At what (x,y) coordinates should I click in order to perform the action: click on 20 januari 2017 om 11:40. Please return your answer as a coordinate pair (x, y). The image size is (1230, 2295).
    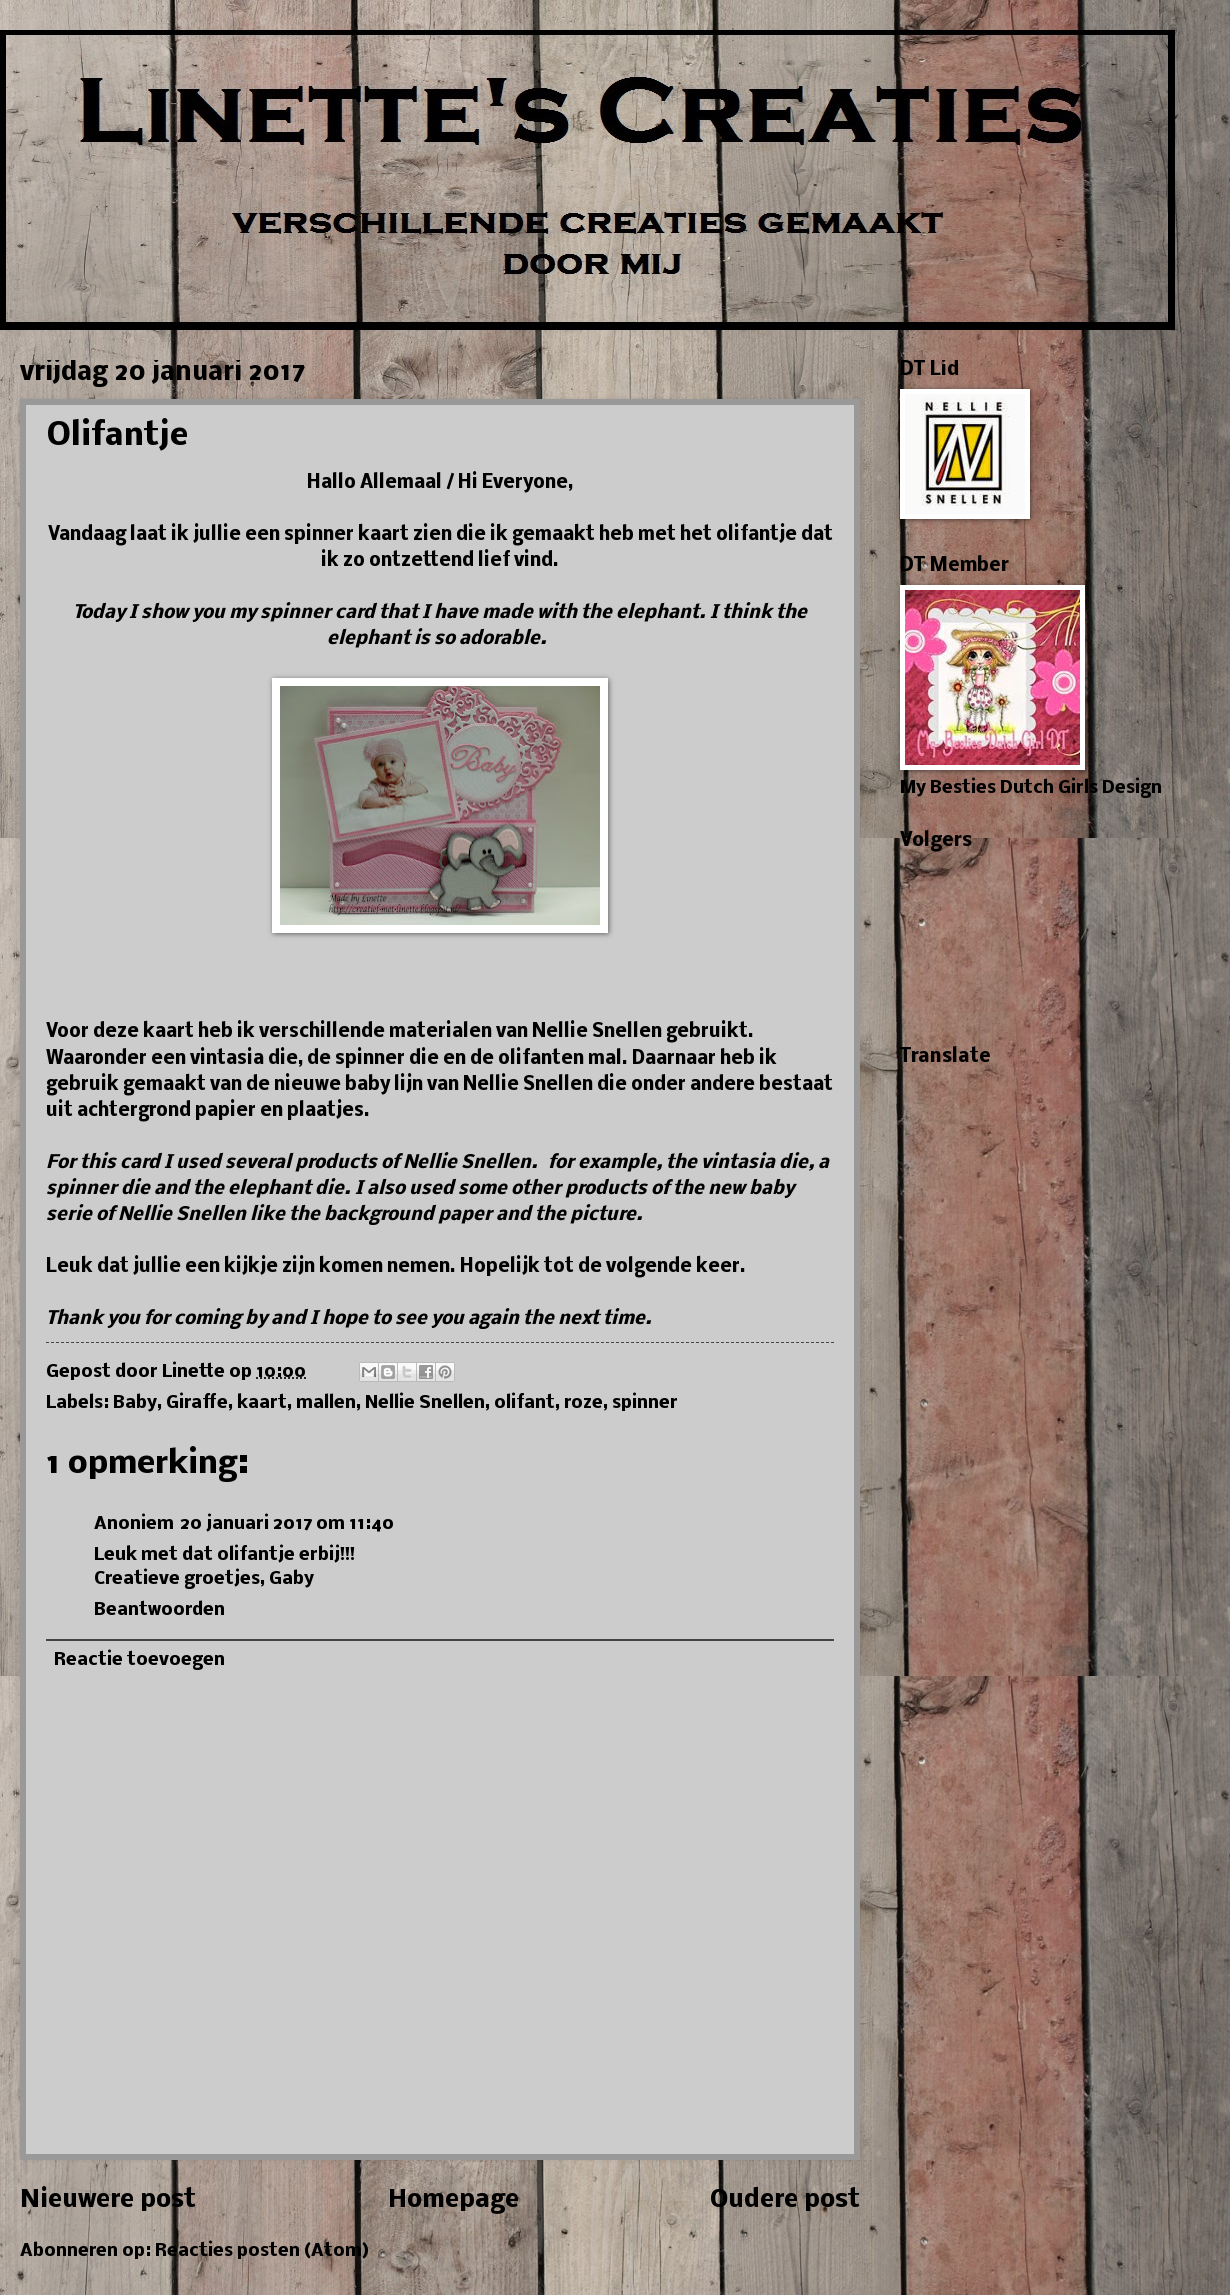
    Looking at the image, I should click on (287, 1524).